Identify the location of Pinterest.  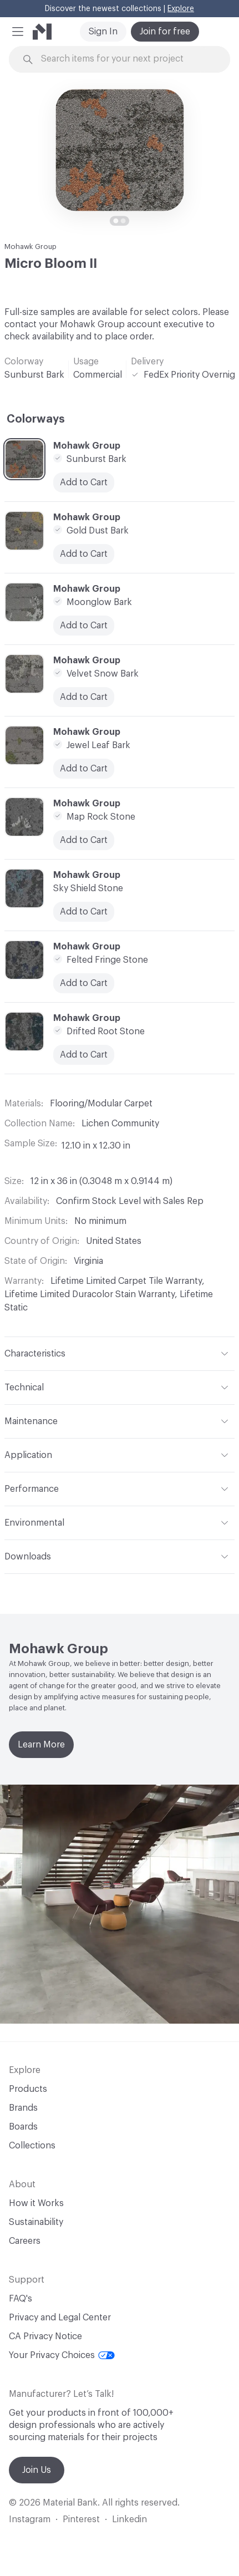
(81, 2519).